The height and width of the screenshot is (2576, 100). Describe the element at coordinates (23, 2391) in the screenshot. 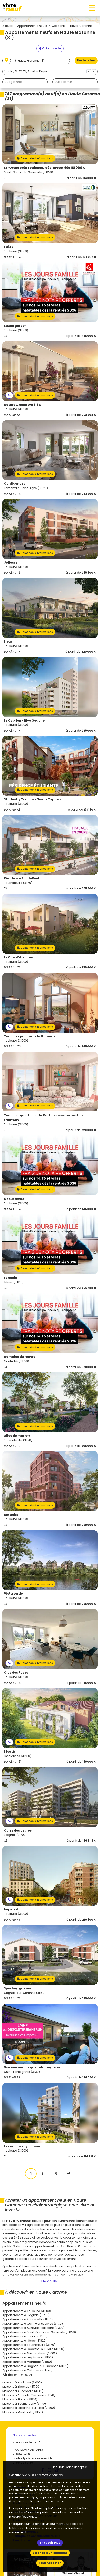

I see `Maisons à Aucamville (31140)` at that location.